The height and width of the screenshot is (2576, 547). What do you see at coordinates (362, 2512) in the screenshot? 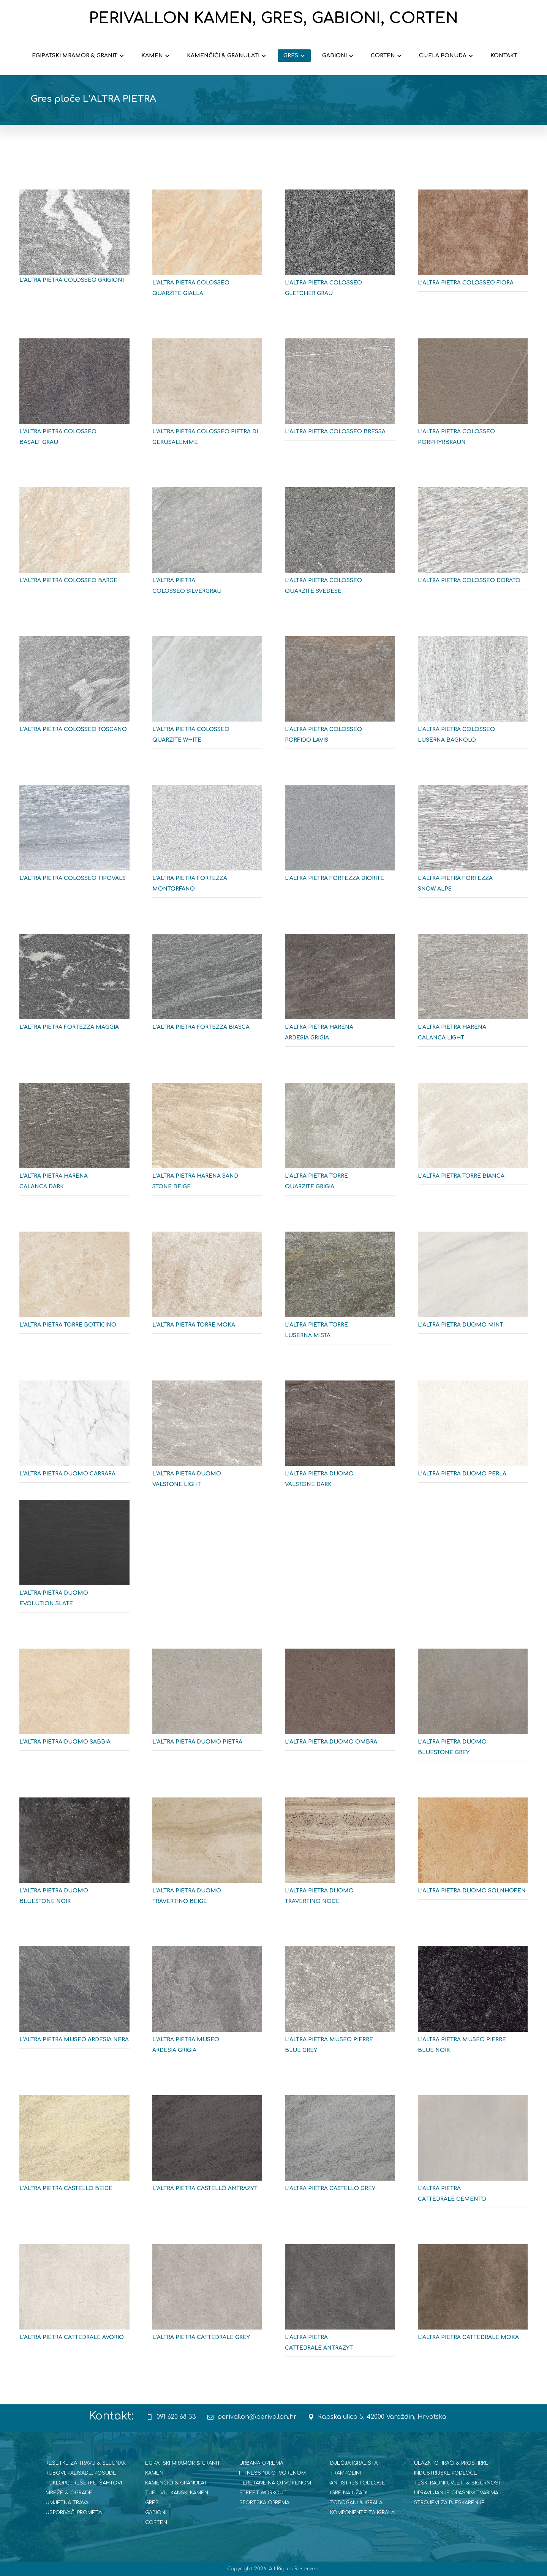
I see `KOMPONENTE ZA IGRALA` at bounding box center [362, 2512].